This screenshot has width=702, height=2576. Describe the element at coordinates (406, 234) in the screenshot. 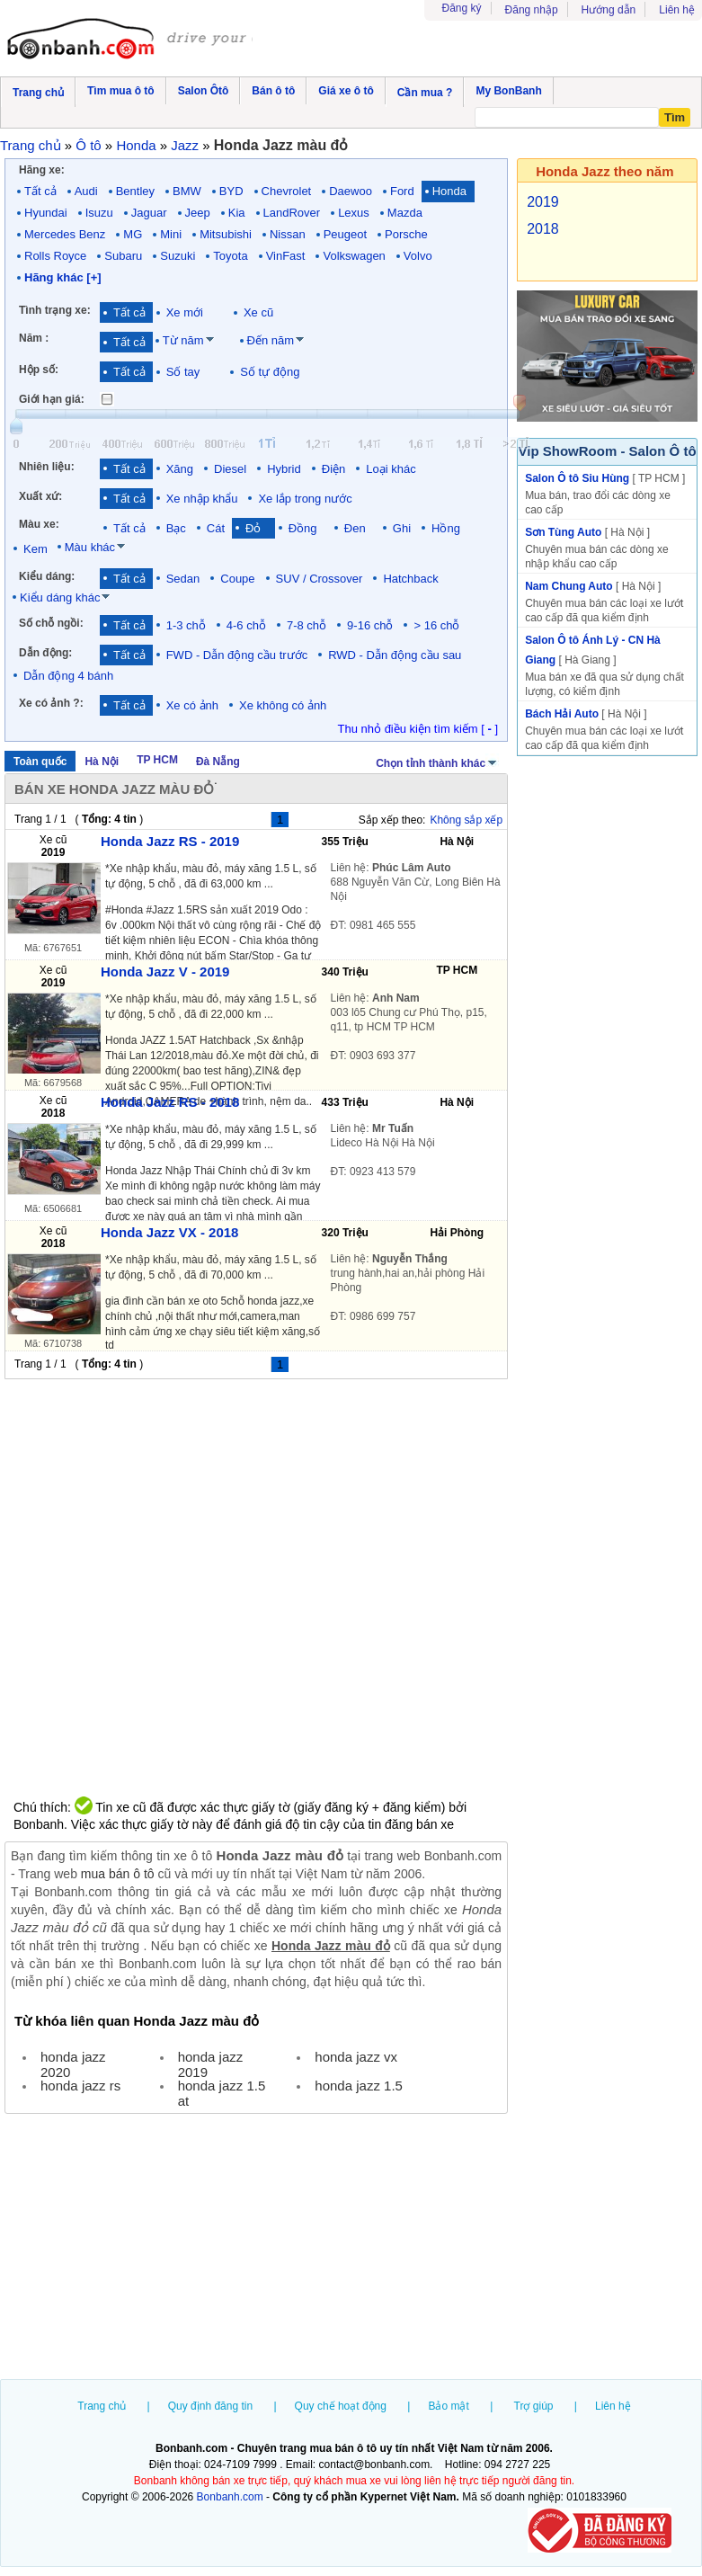

I see `Porsche` at that location.